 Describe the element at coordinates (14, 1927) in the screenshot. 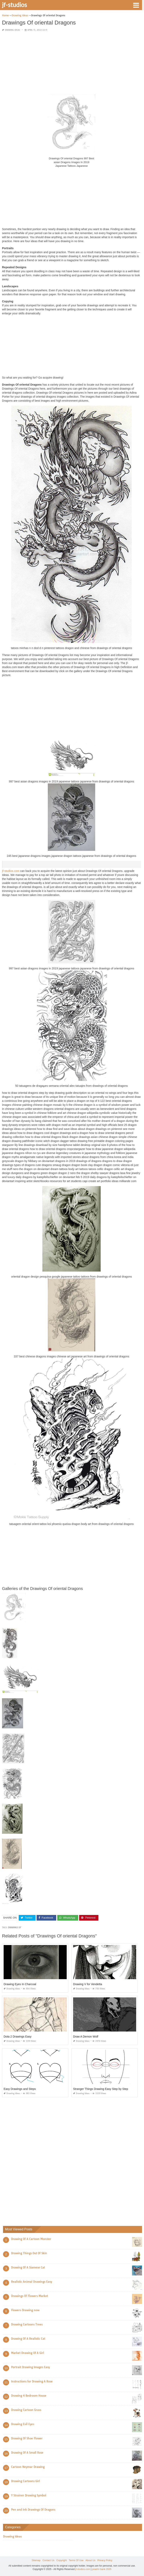

I see `drawings of` at that location.